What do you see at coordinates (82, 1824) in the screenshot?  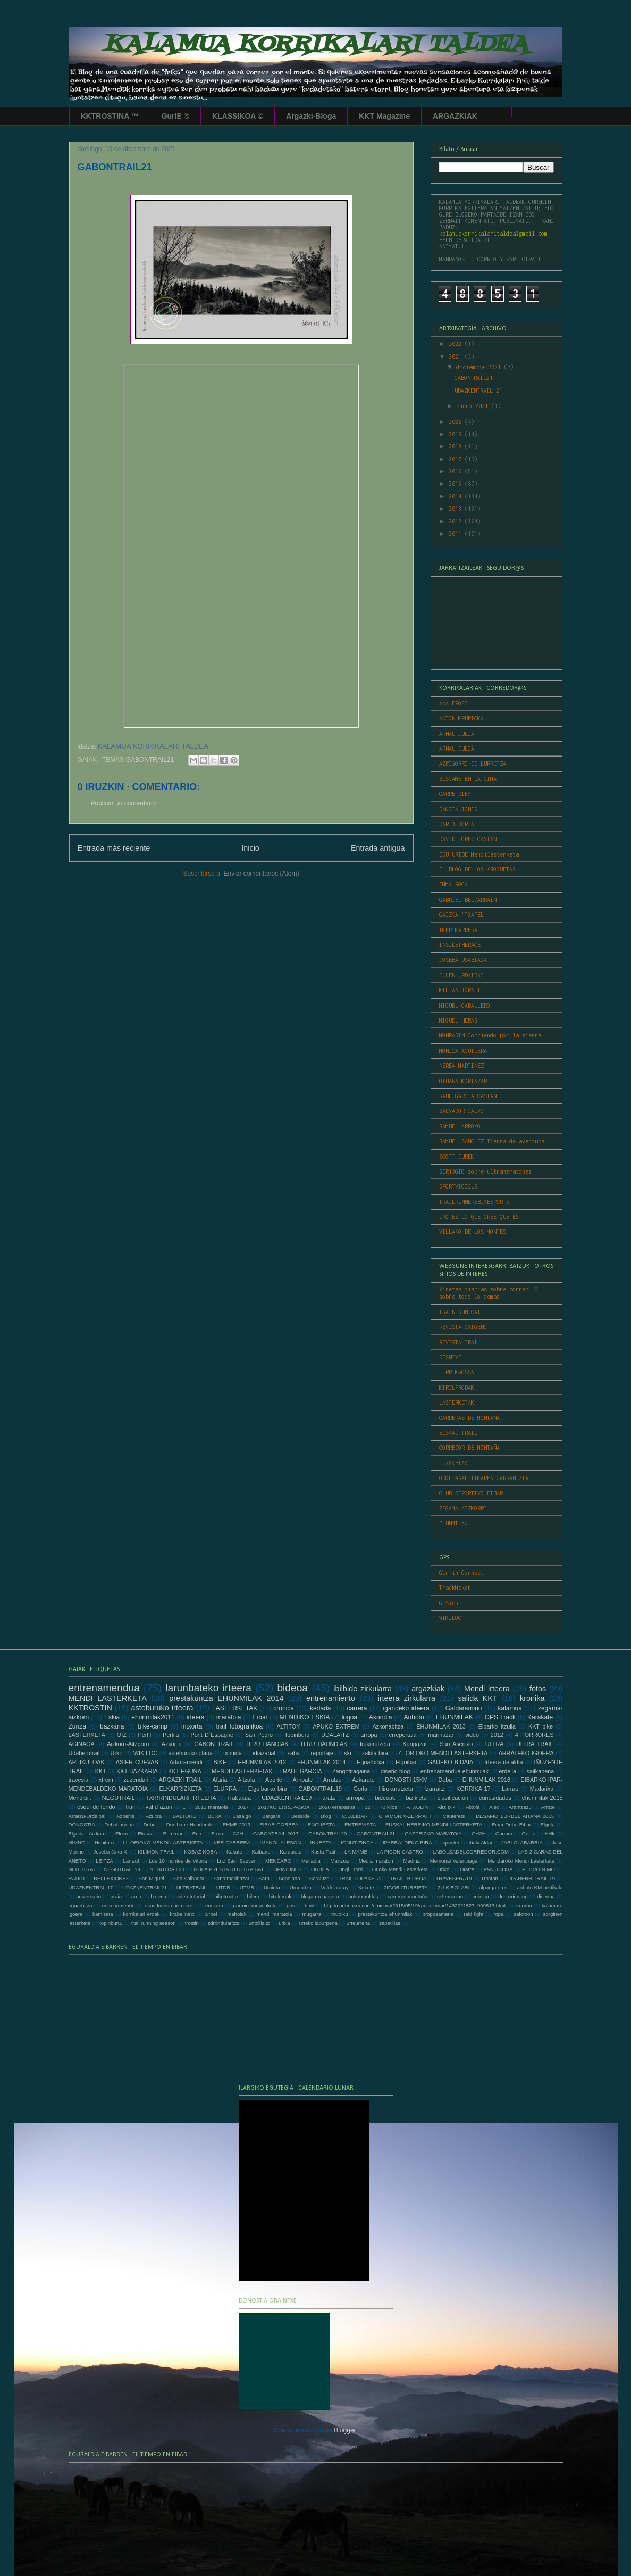 I see `DONOSTIA` at bounding box center [82, 1824].